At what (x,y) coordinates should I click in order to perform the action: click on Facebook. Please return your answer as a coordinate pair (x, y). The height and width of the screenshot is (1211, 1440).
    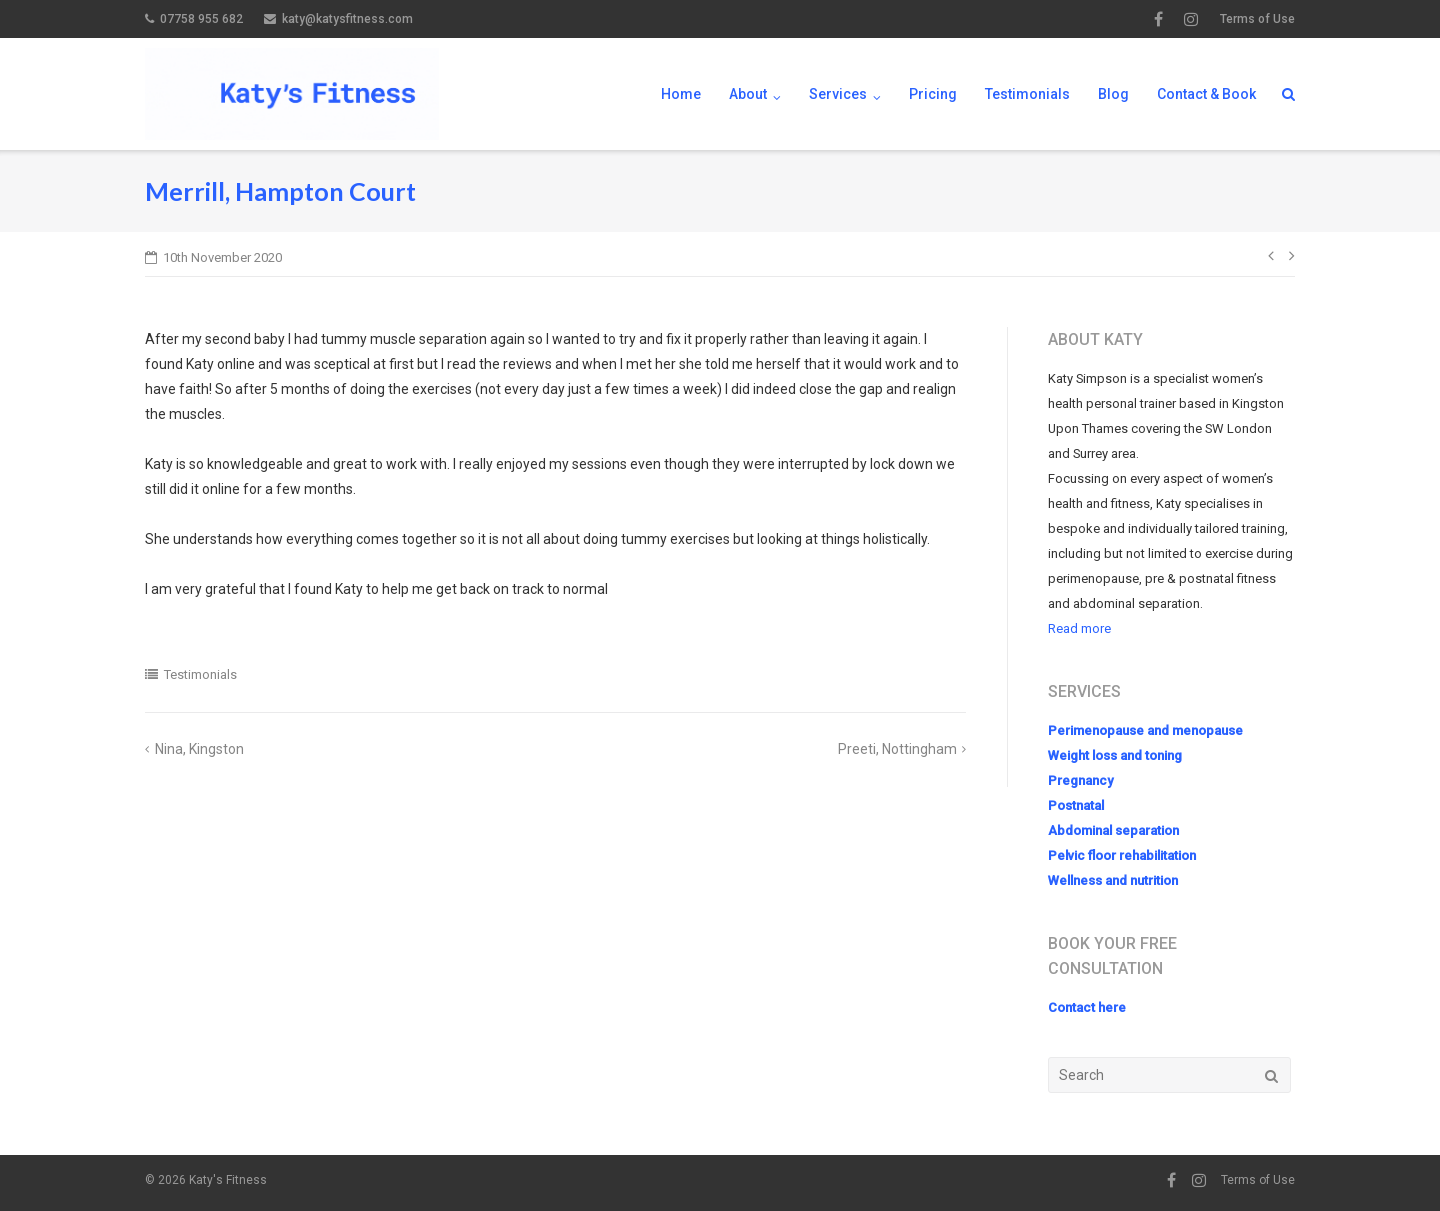
    Looking at the image, I should click on (1158, 19).